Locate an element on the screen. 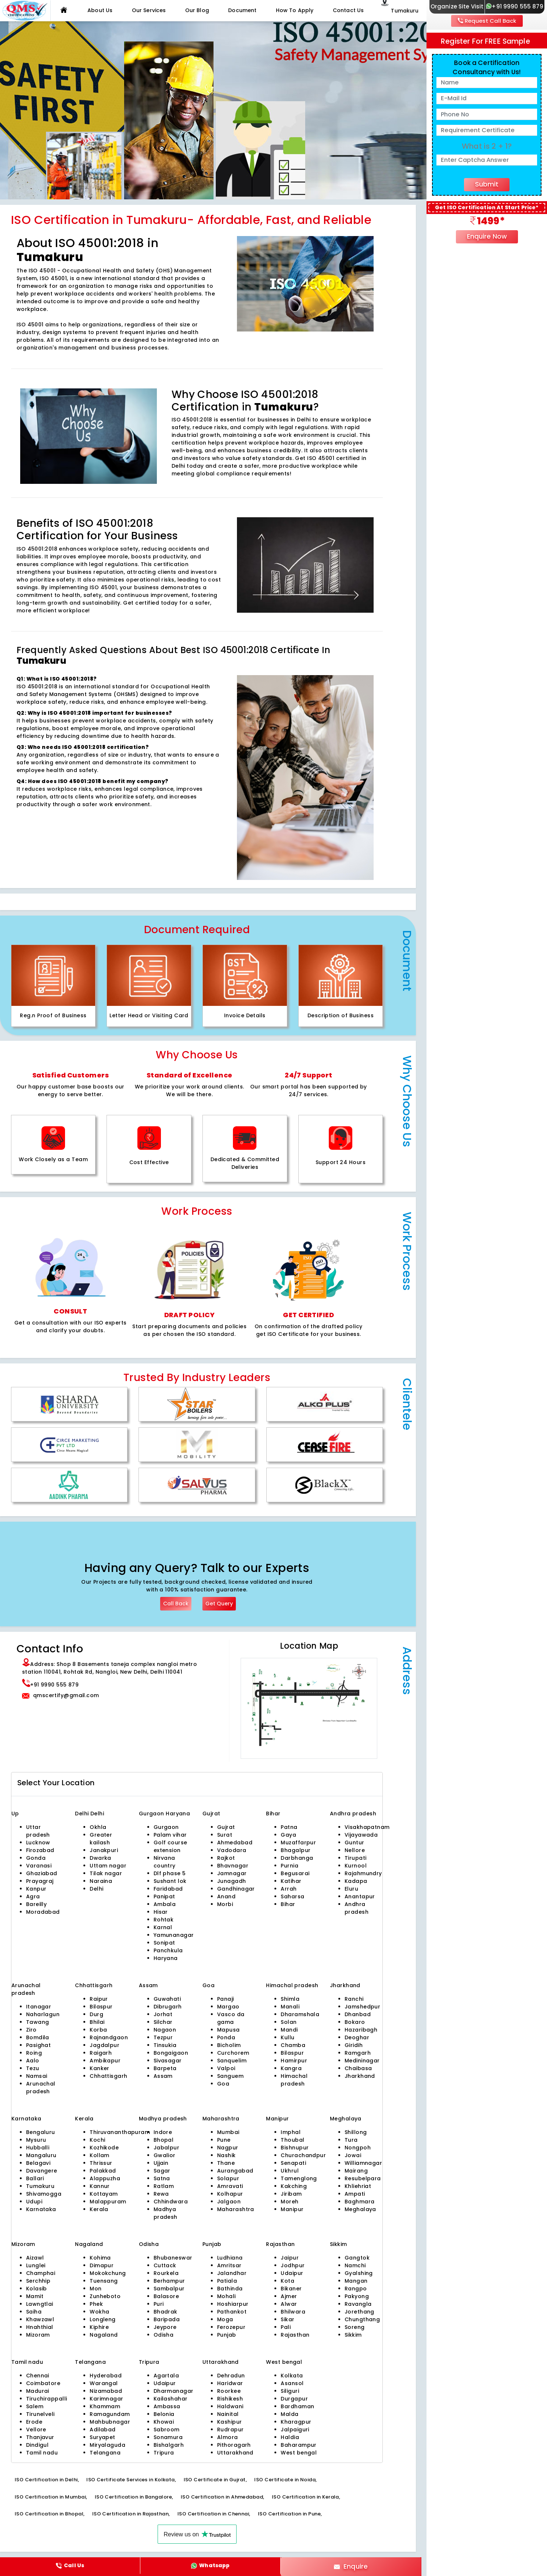  Kashipur is located at coordinates (229, 2421).